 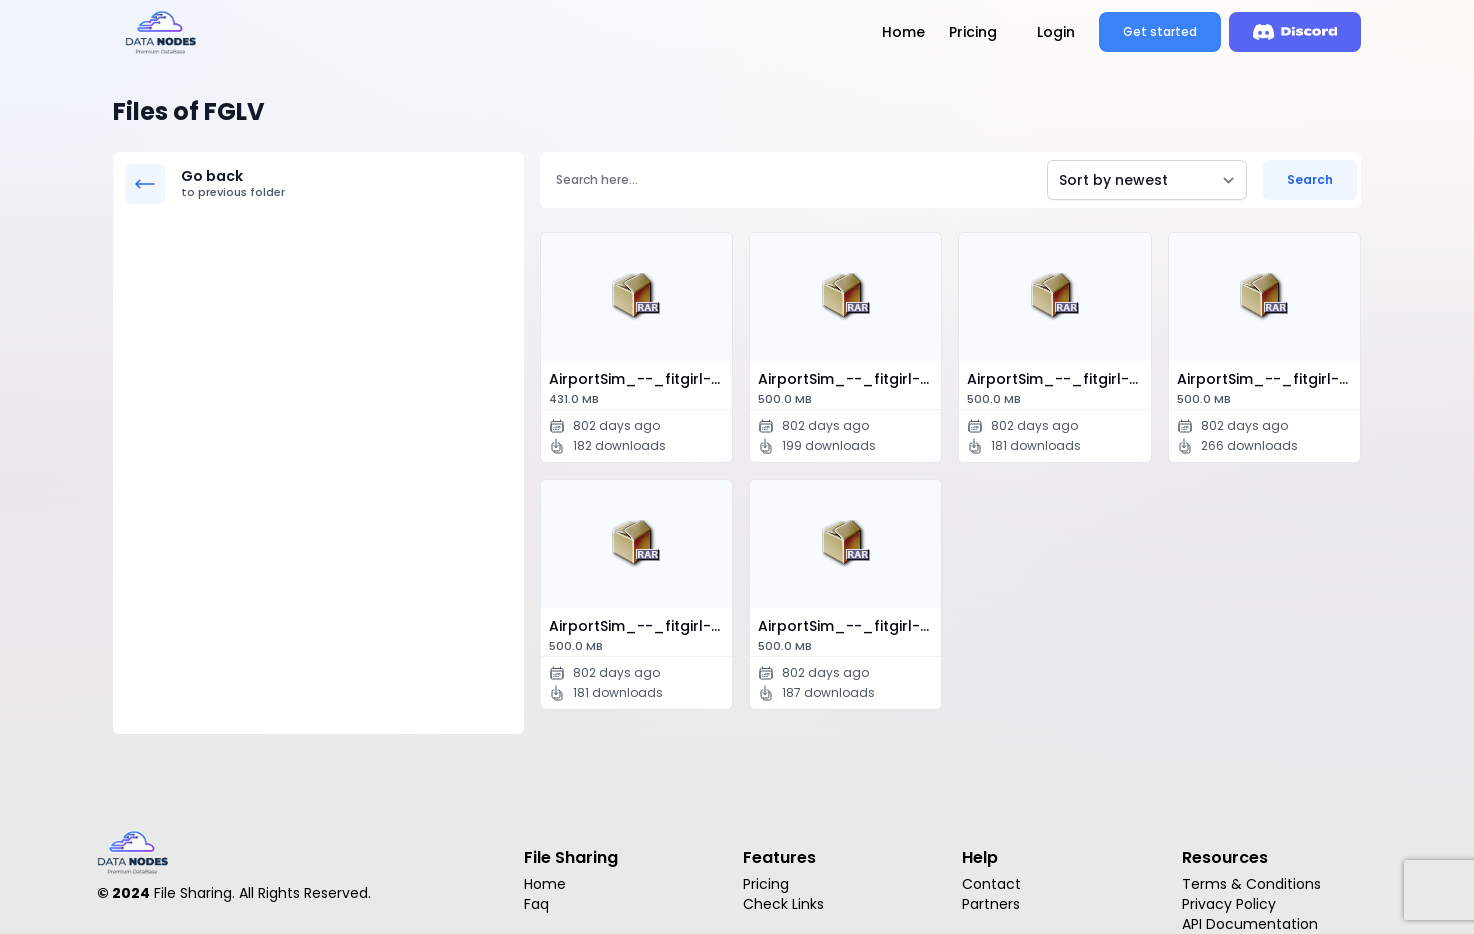 What do you see at coordinates (1251, 884) in the screenshot?
I see `Terms & Conditions` at bounding box center [1251, 884].